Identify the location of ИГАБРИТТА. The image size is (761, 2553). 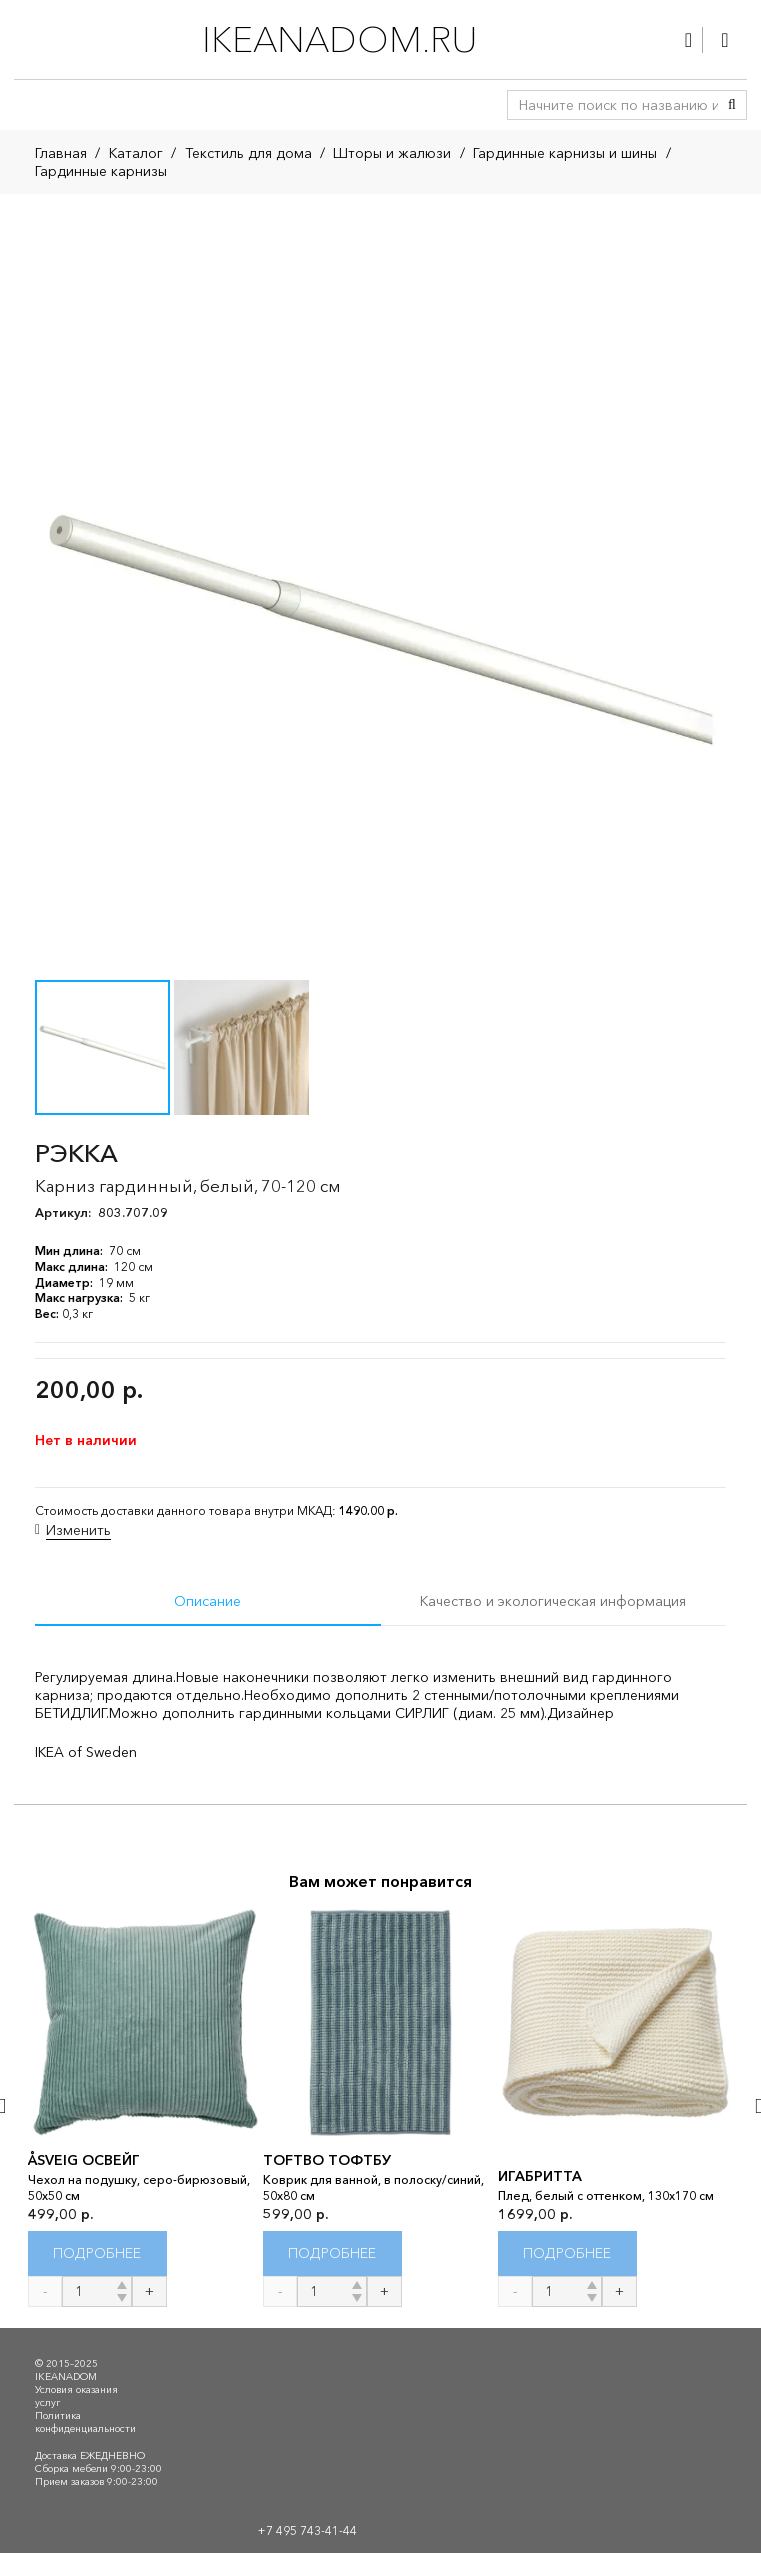
(540, 2176).